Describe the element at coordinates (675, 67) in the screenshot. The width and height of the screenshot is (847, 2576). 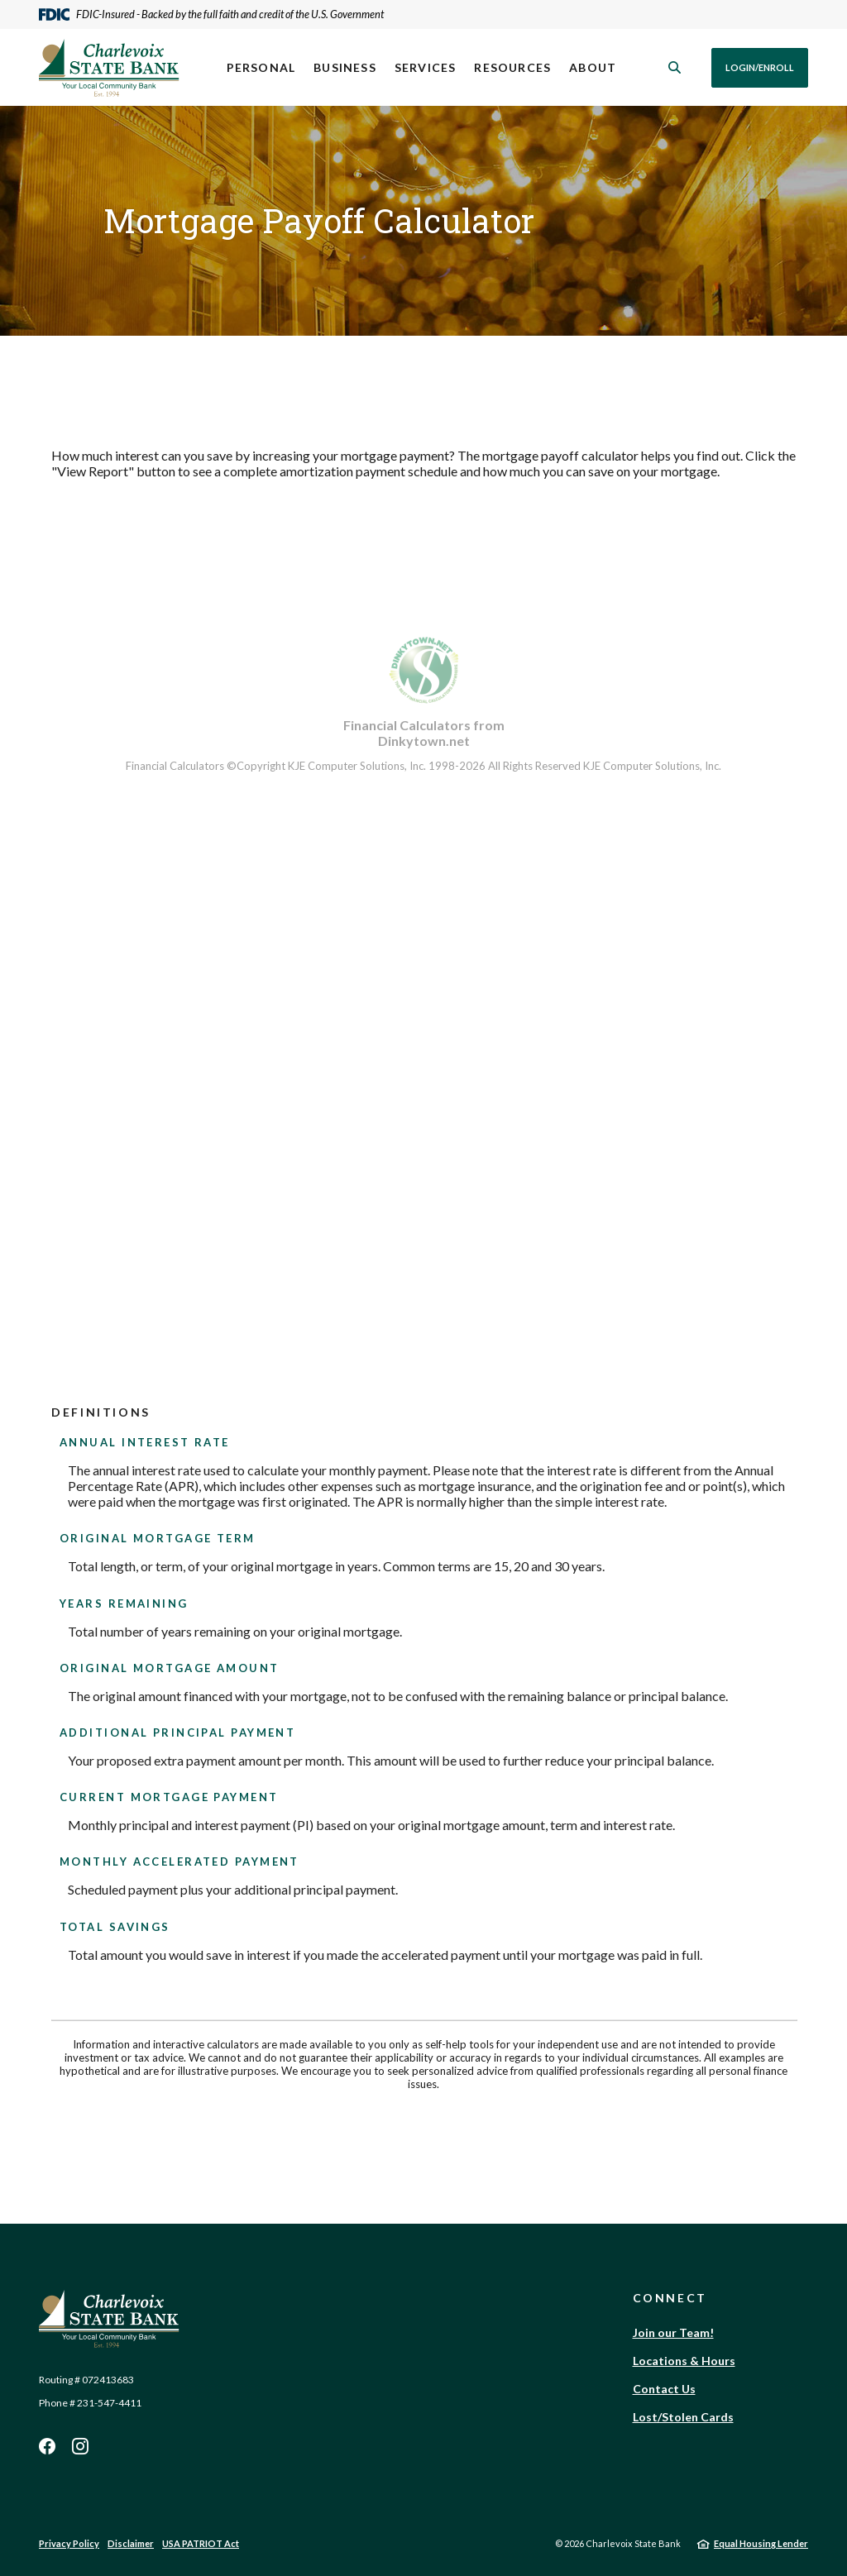
I see `[SearchClose]` at that location.